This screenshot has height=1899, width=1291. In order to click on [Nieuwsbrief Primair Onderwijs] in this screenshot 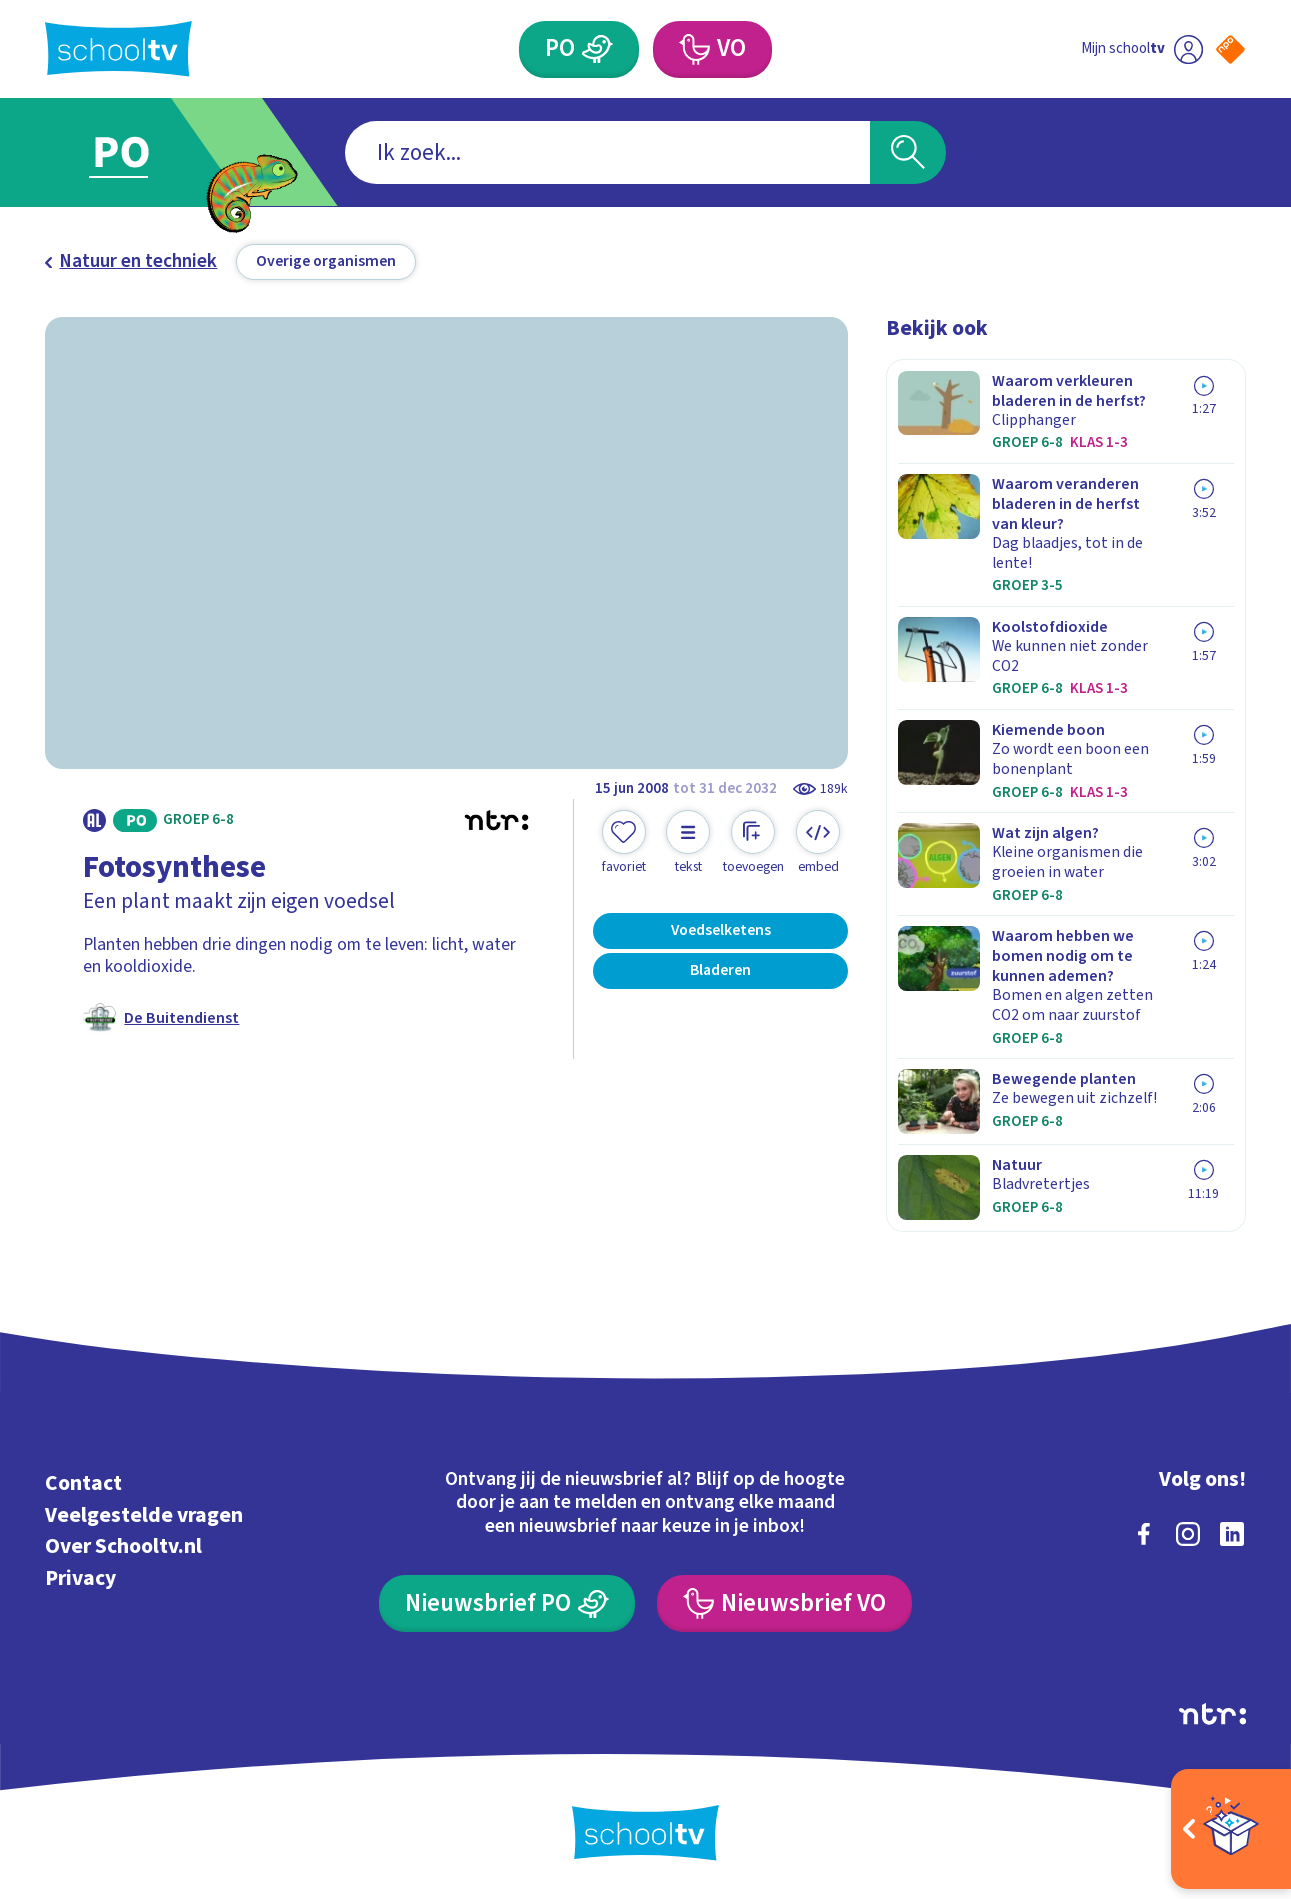, I will do `click(506, 1603)`.